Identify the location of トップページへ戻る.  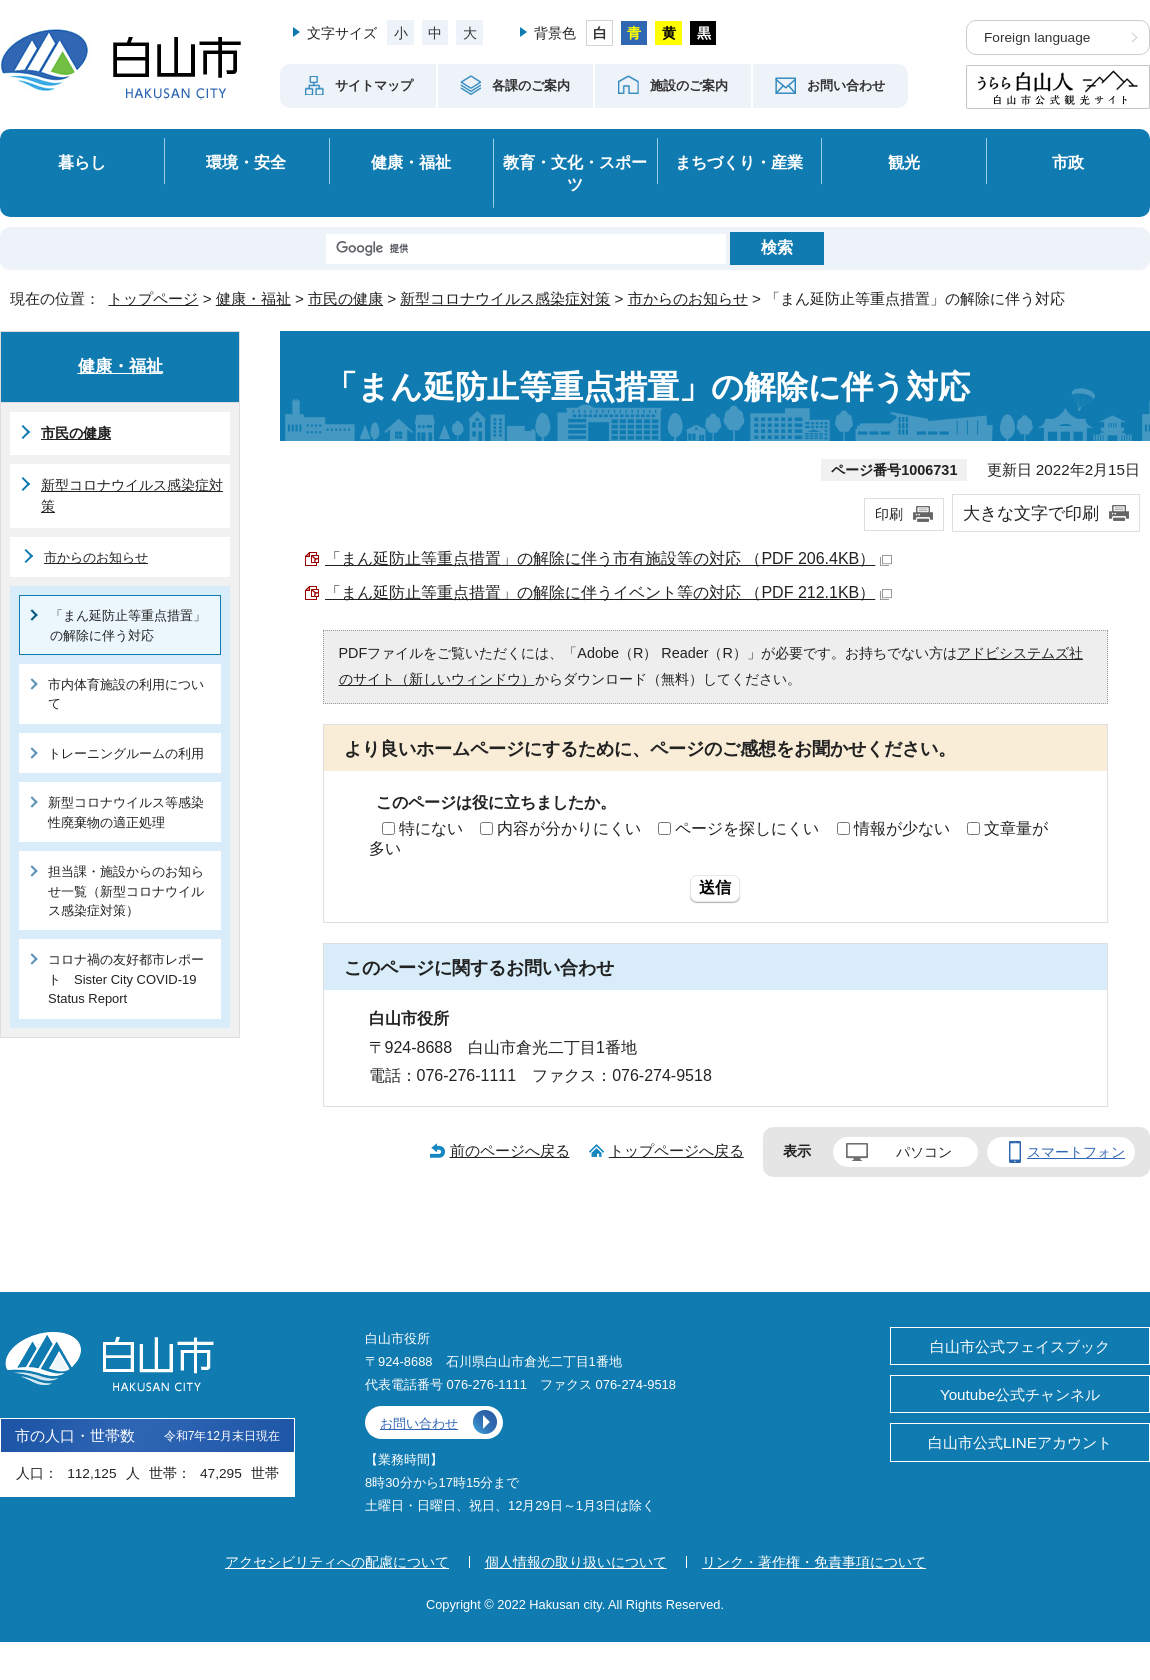
(676, 1150).